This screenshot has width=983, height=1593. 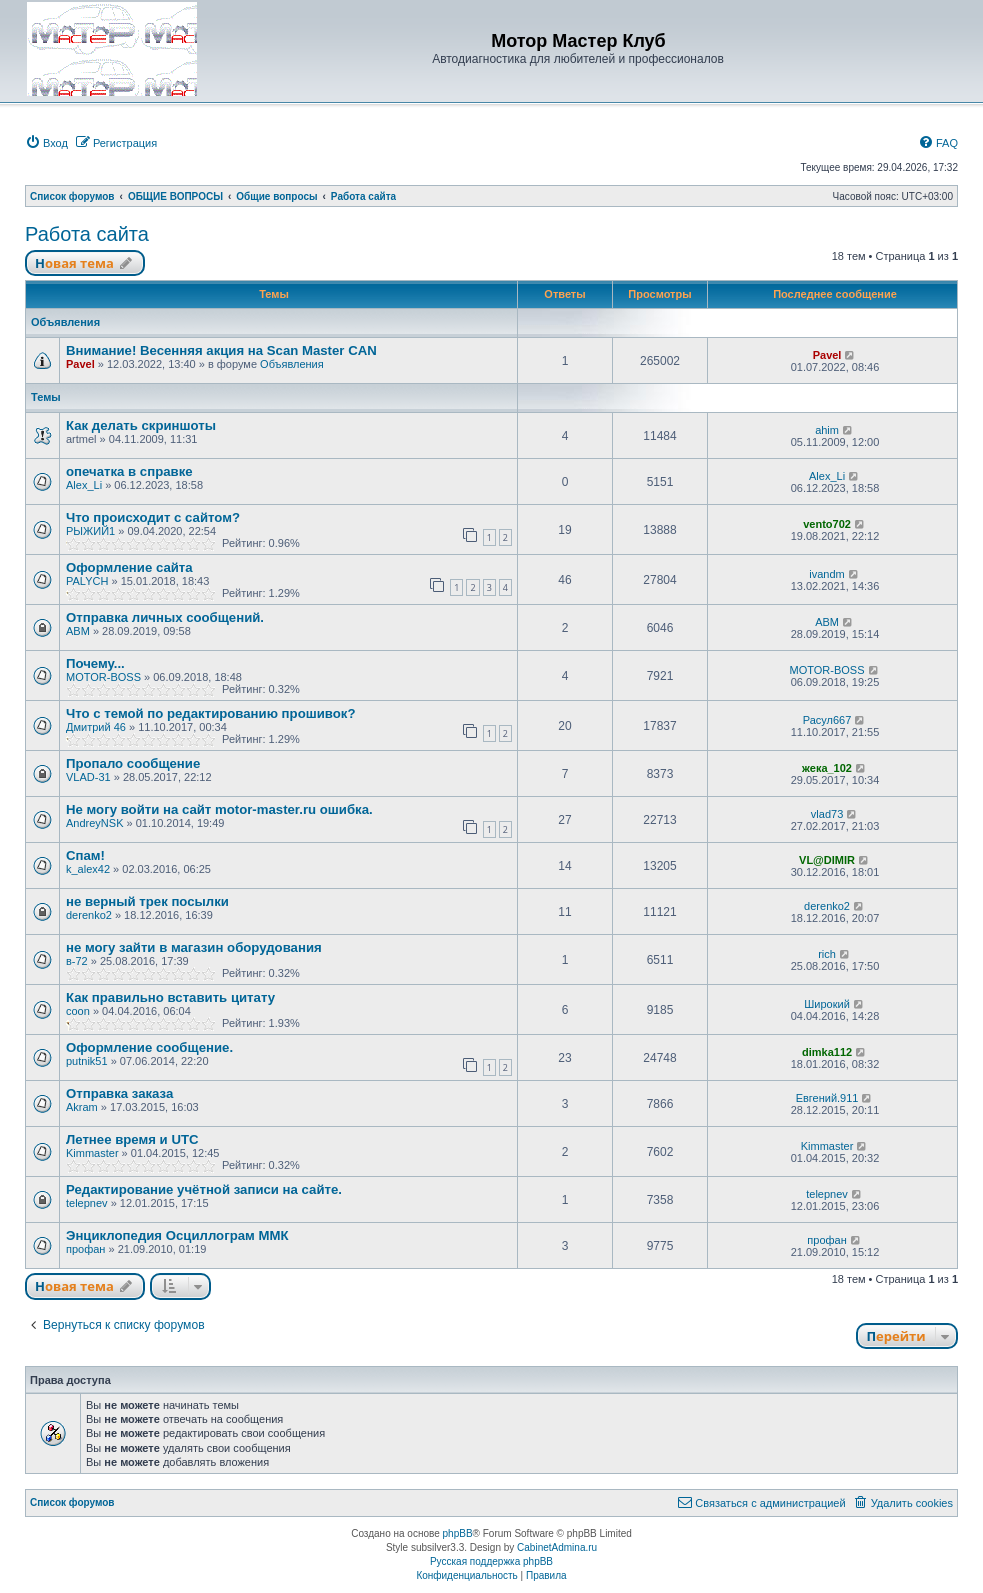 I want to click on Редактирование учётной записи на сайте., so click(x=204, y=1189).